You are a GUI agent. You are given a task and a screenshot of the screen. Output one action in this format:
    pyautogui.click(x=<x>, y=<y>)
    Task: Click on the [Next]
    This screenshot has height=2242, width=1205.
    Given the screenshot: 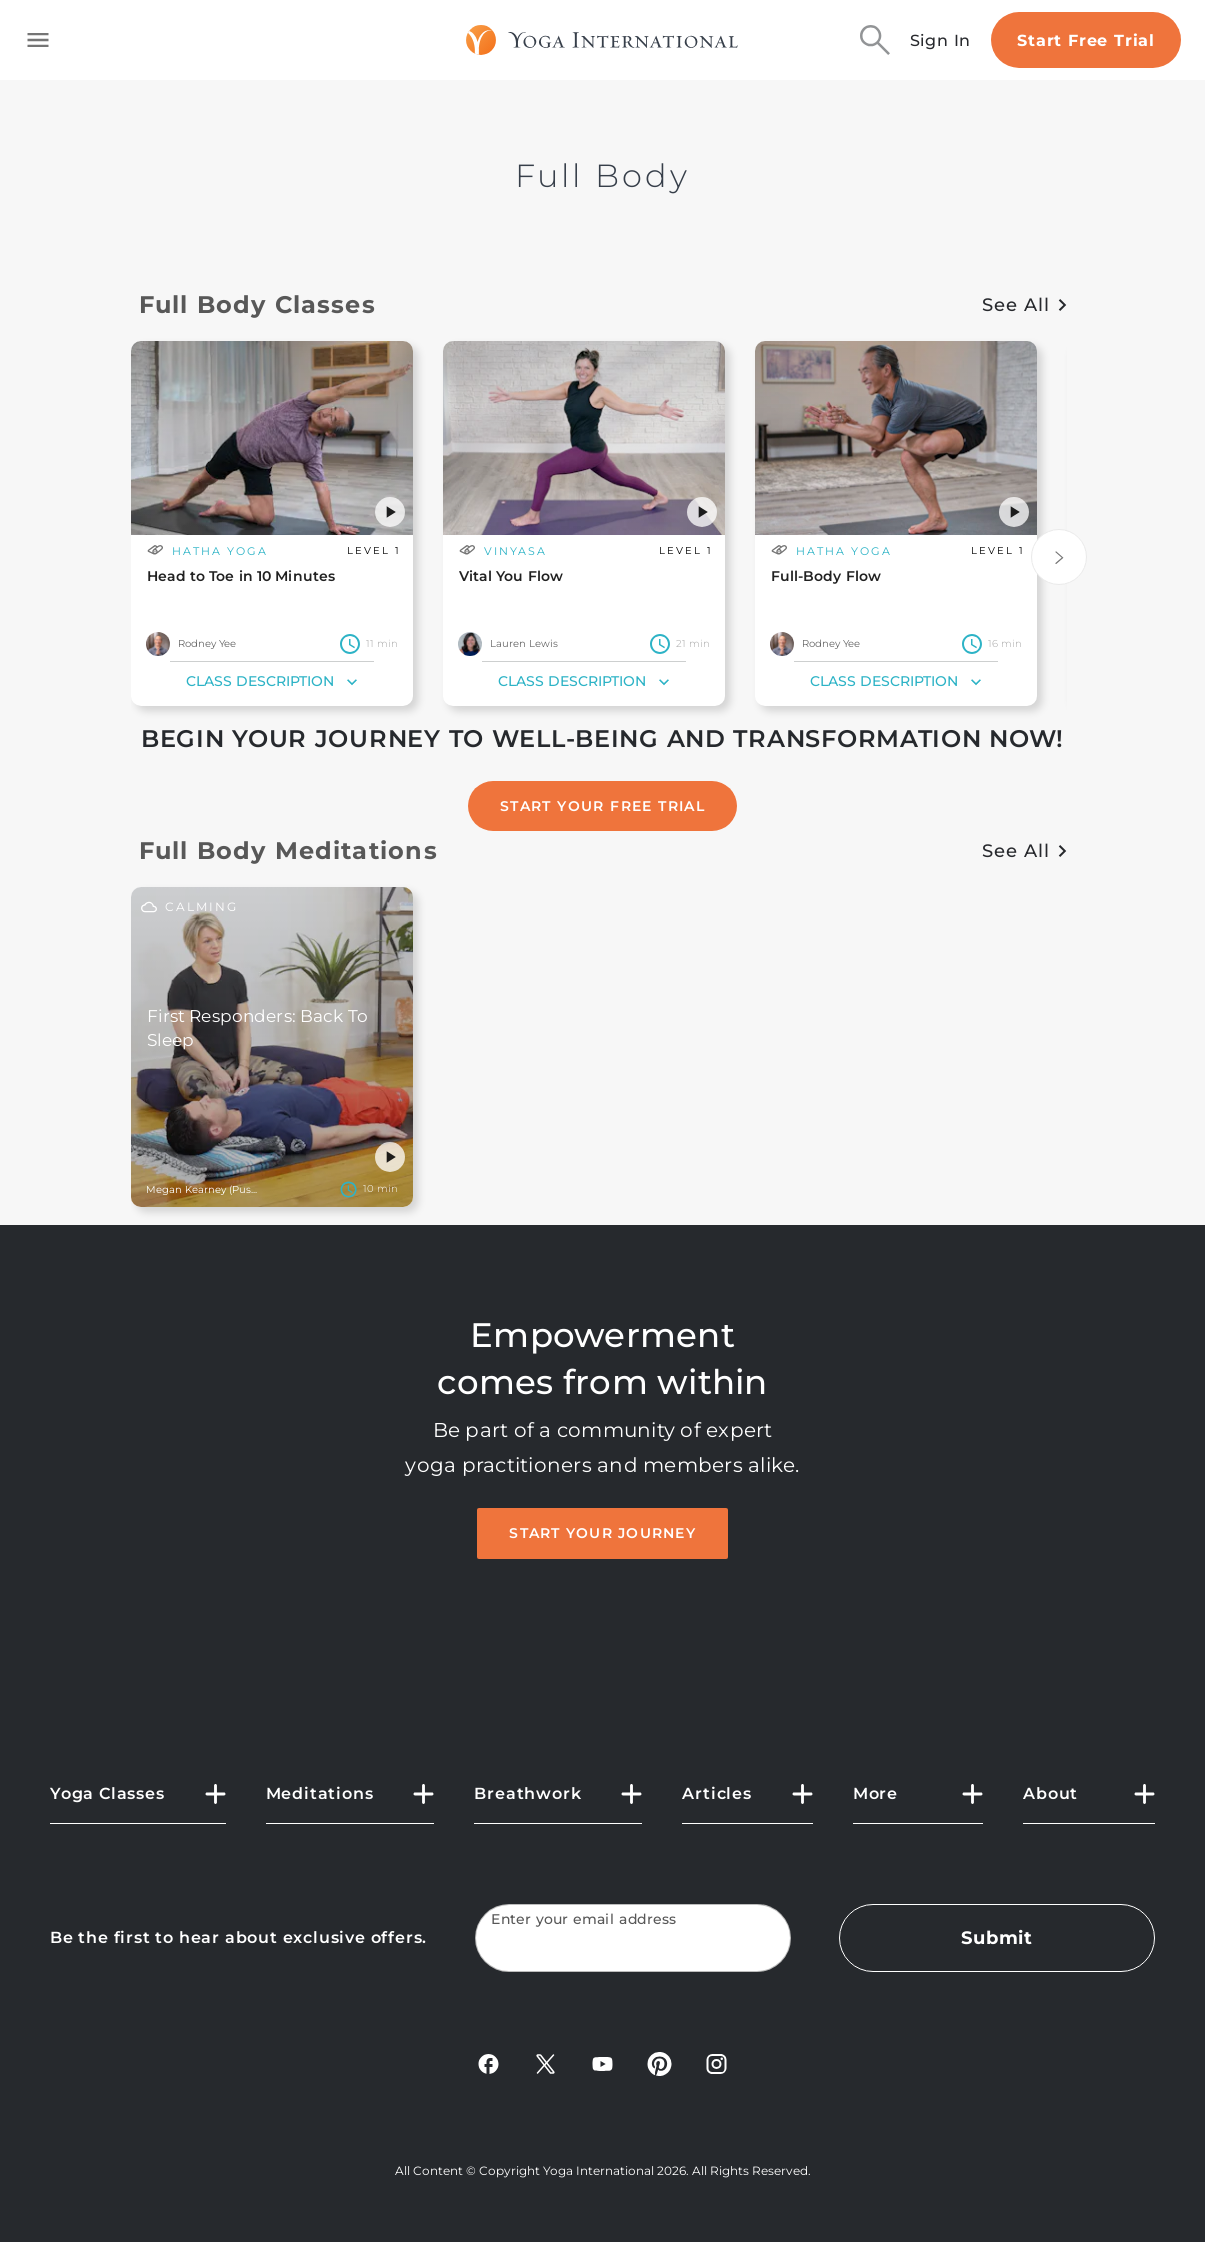 What is the action you would take?
    pyautogui.click(x=1059, y=557)
    